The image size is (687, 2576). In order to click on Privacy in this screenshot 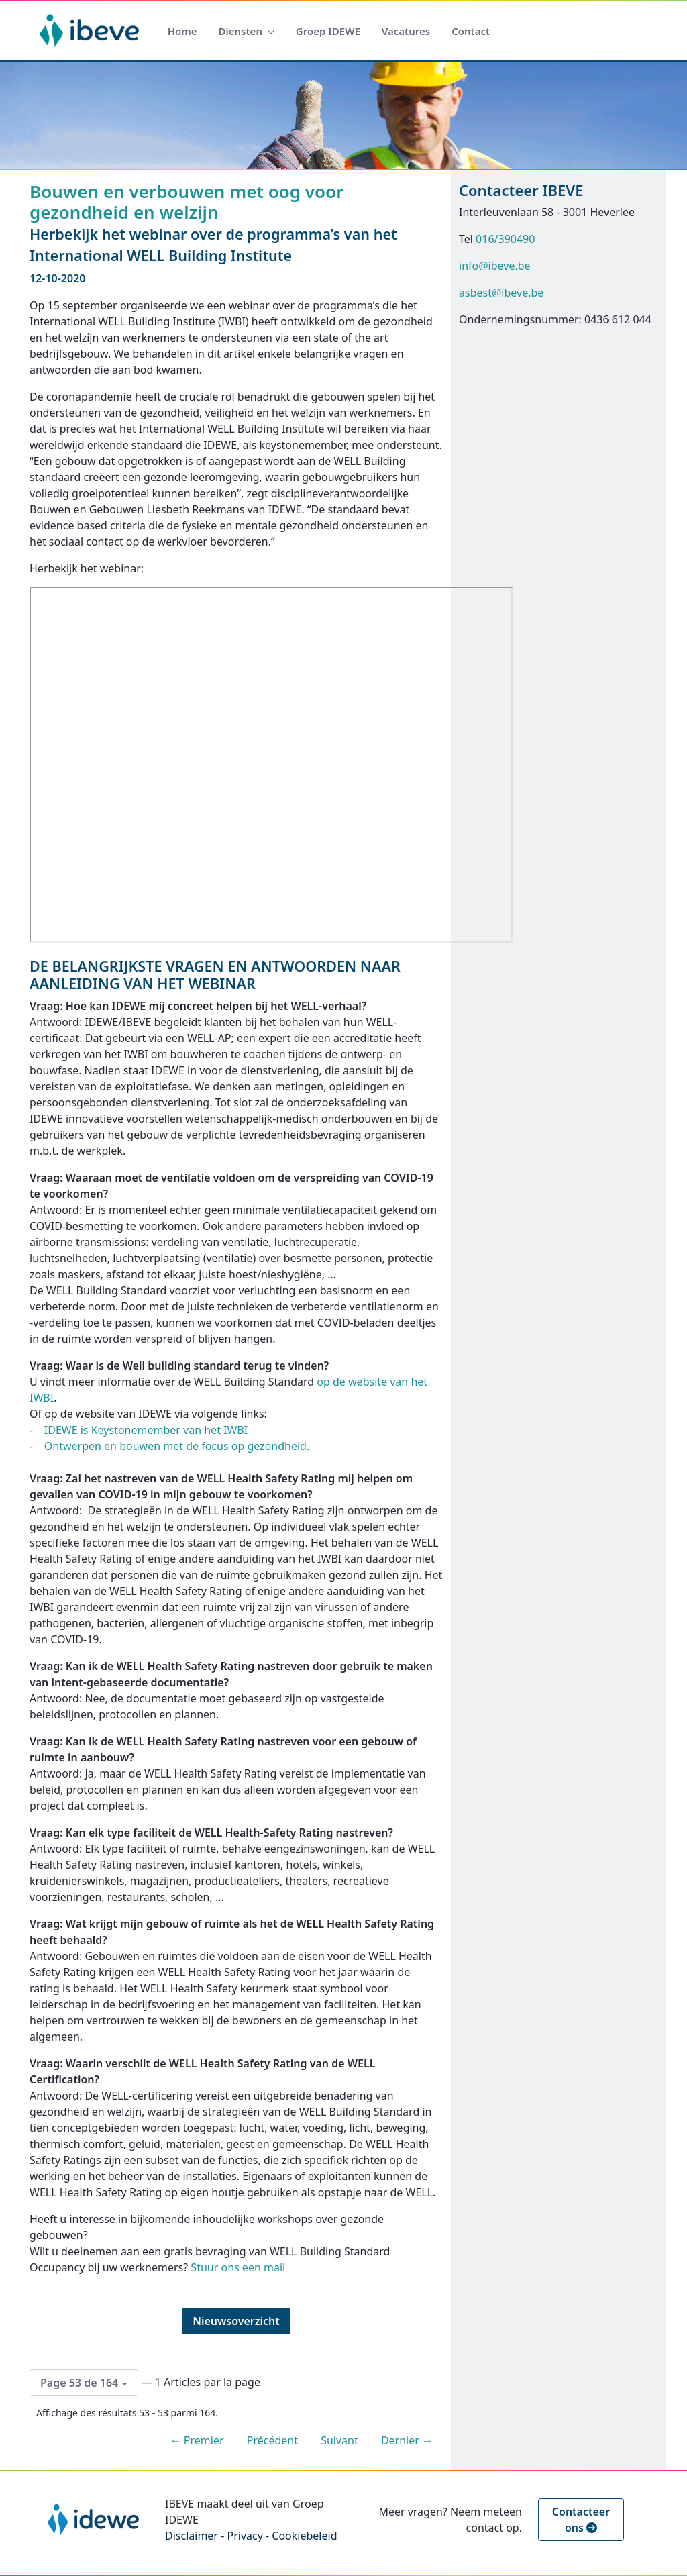, I will do `click(244, 2535)`.